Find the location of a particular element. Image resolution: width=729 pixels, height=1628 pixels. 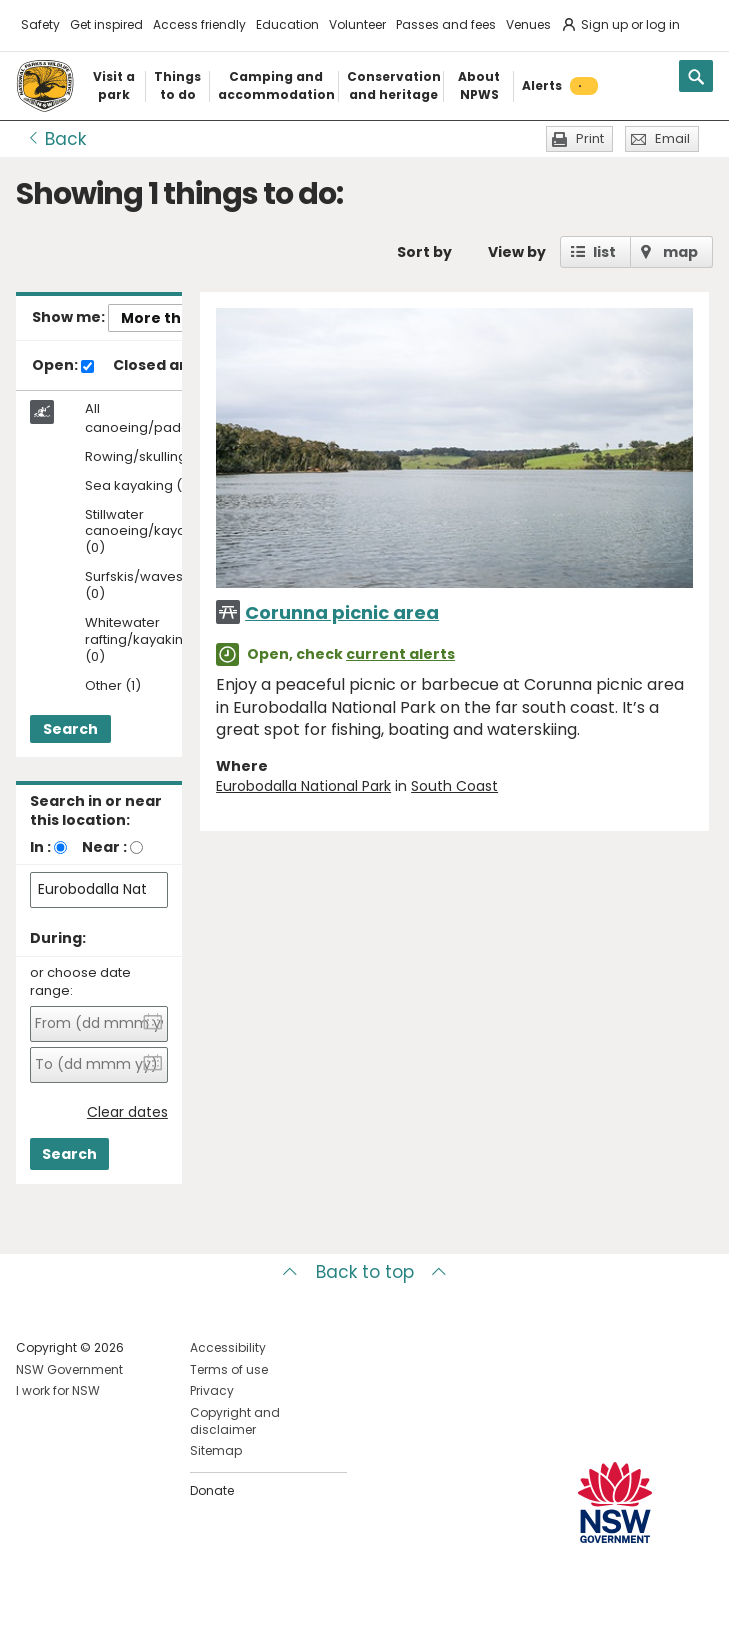

Other (1) is located at coordinates (113, 686).